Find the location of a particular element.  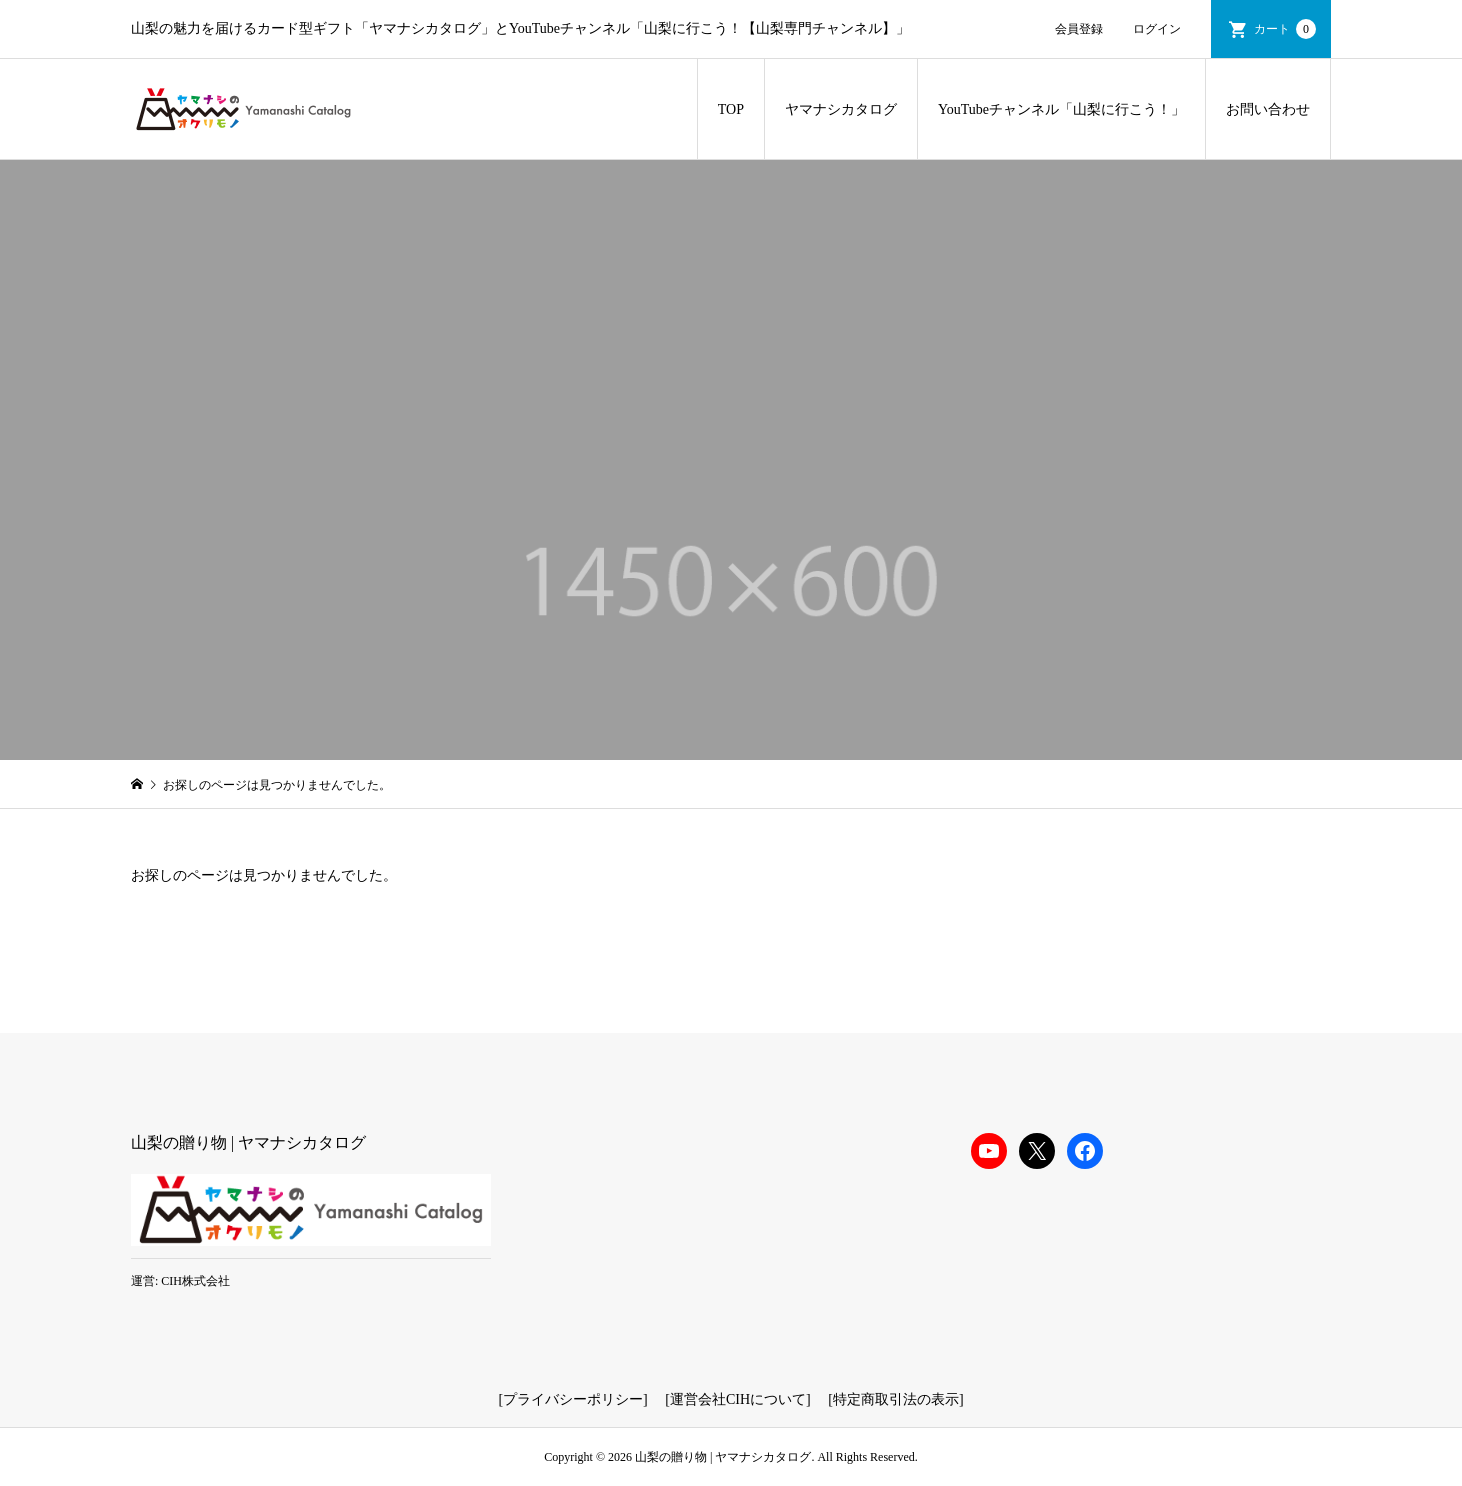

お問い合わせ is located at coordinates (1268, 109).